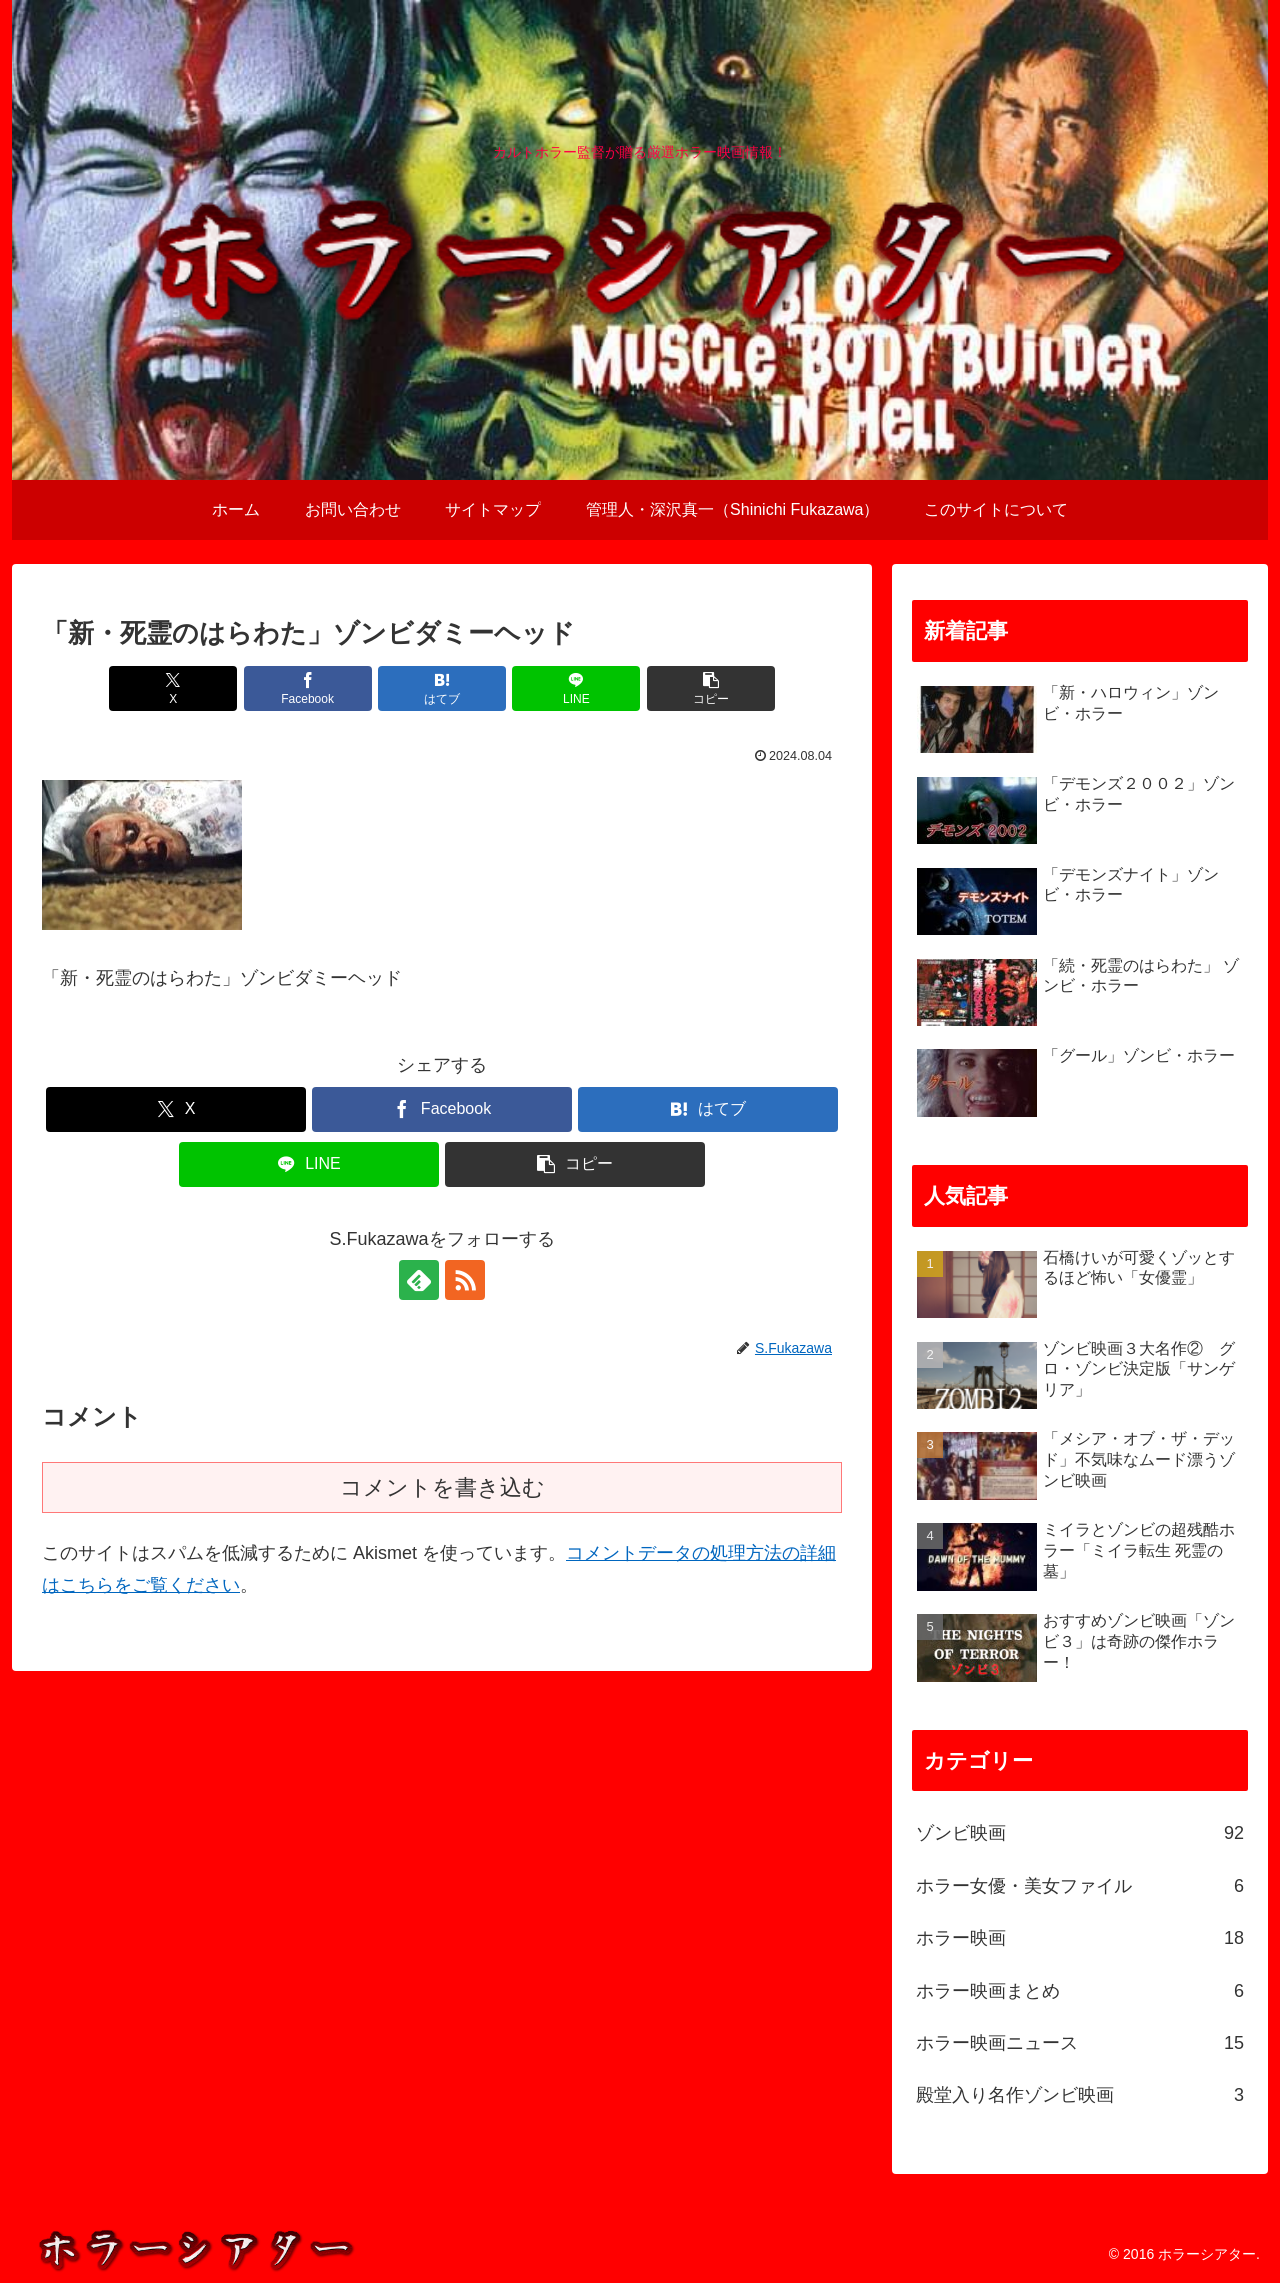 This screenshot has height=2283, width=1280. I want to click on [RSSで更新情報を購読], so click(465, 1280).